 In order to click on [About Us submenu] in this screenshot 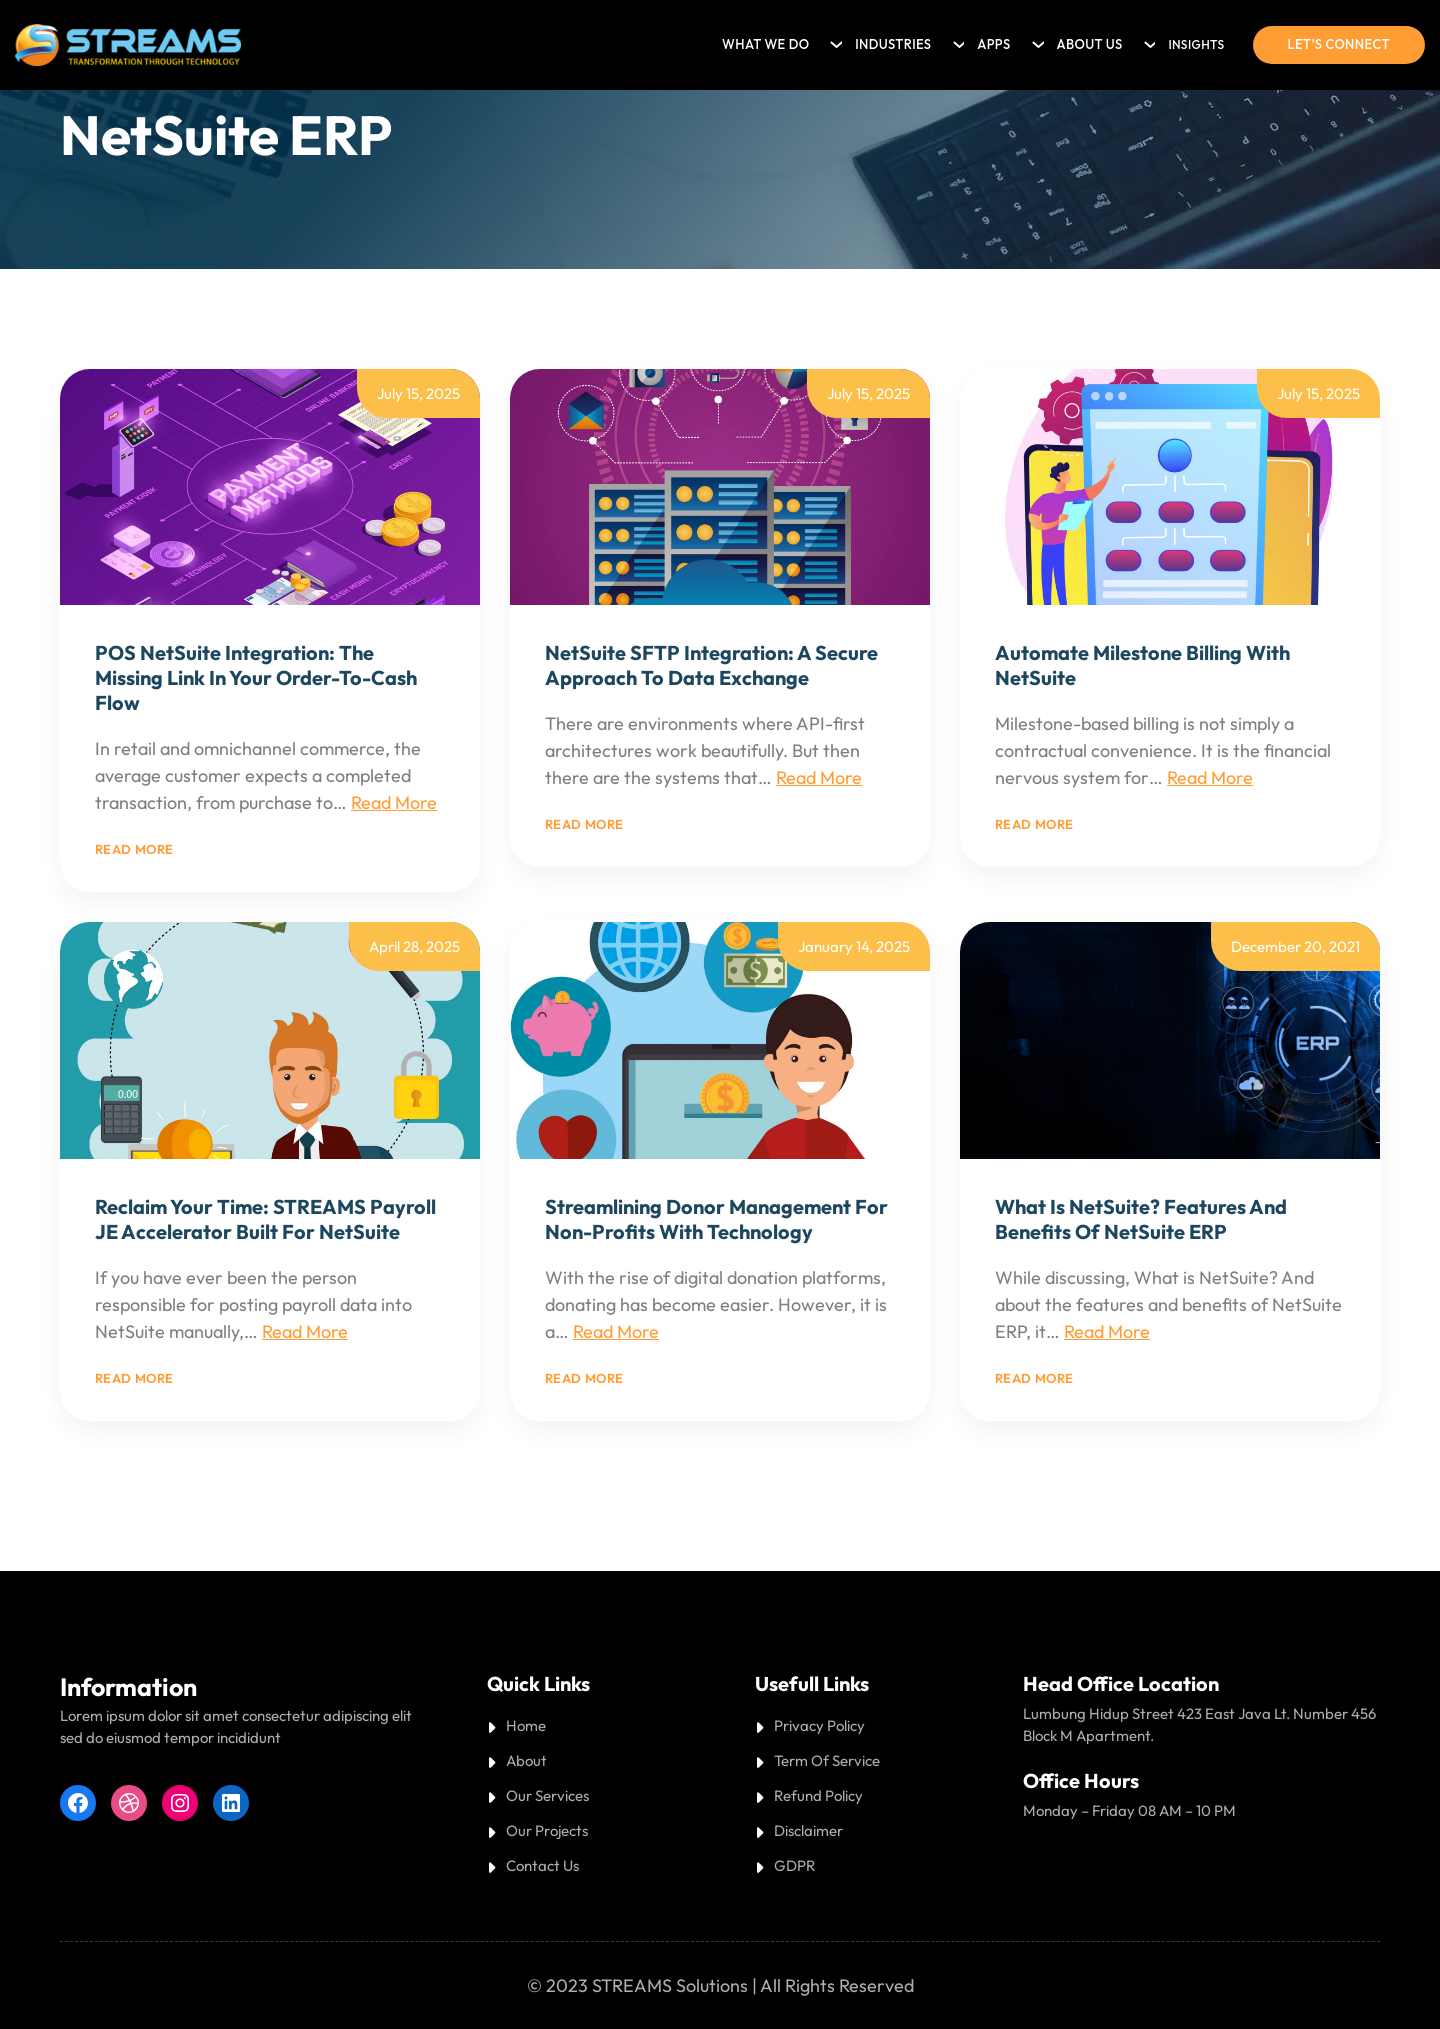, I will do `click(1147, 40)`.